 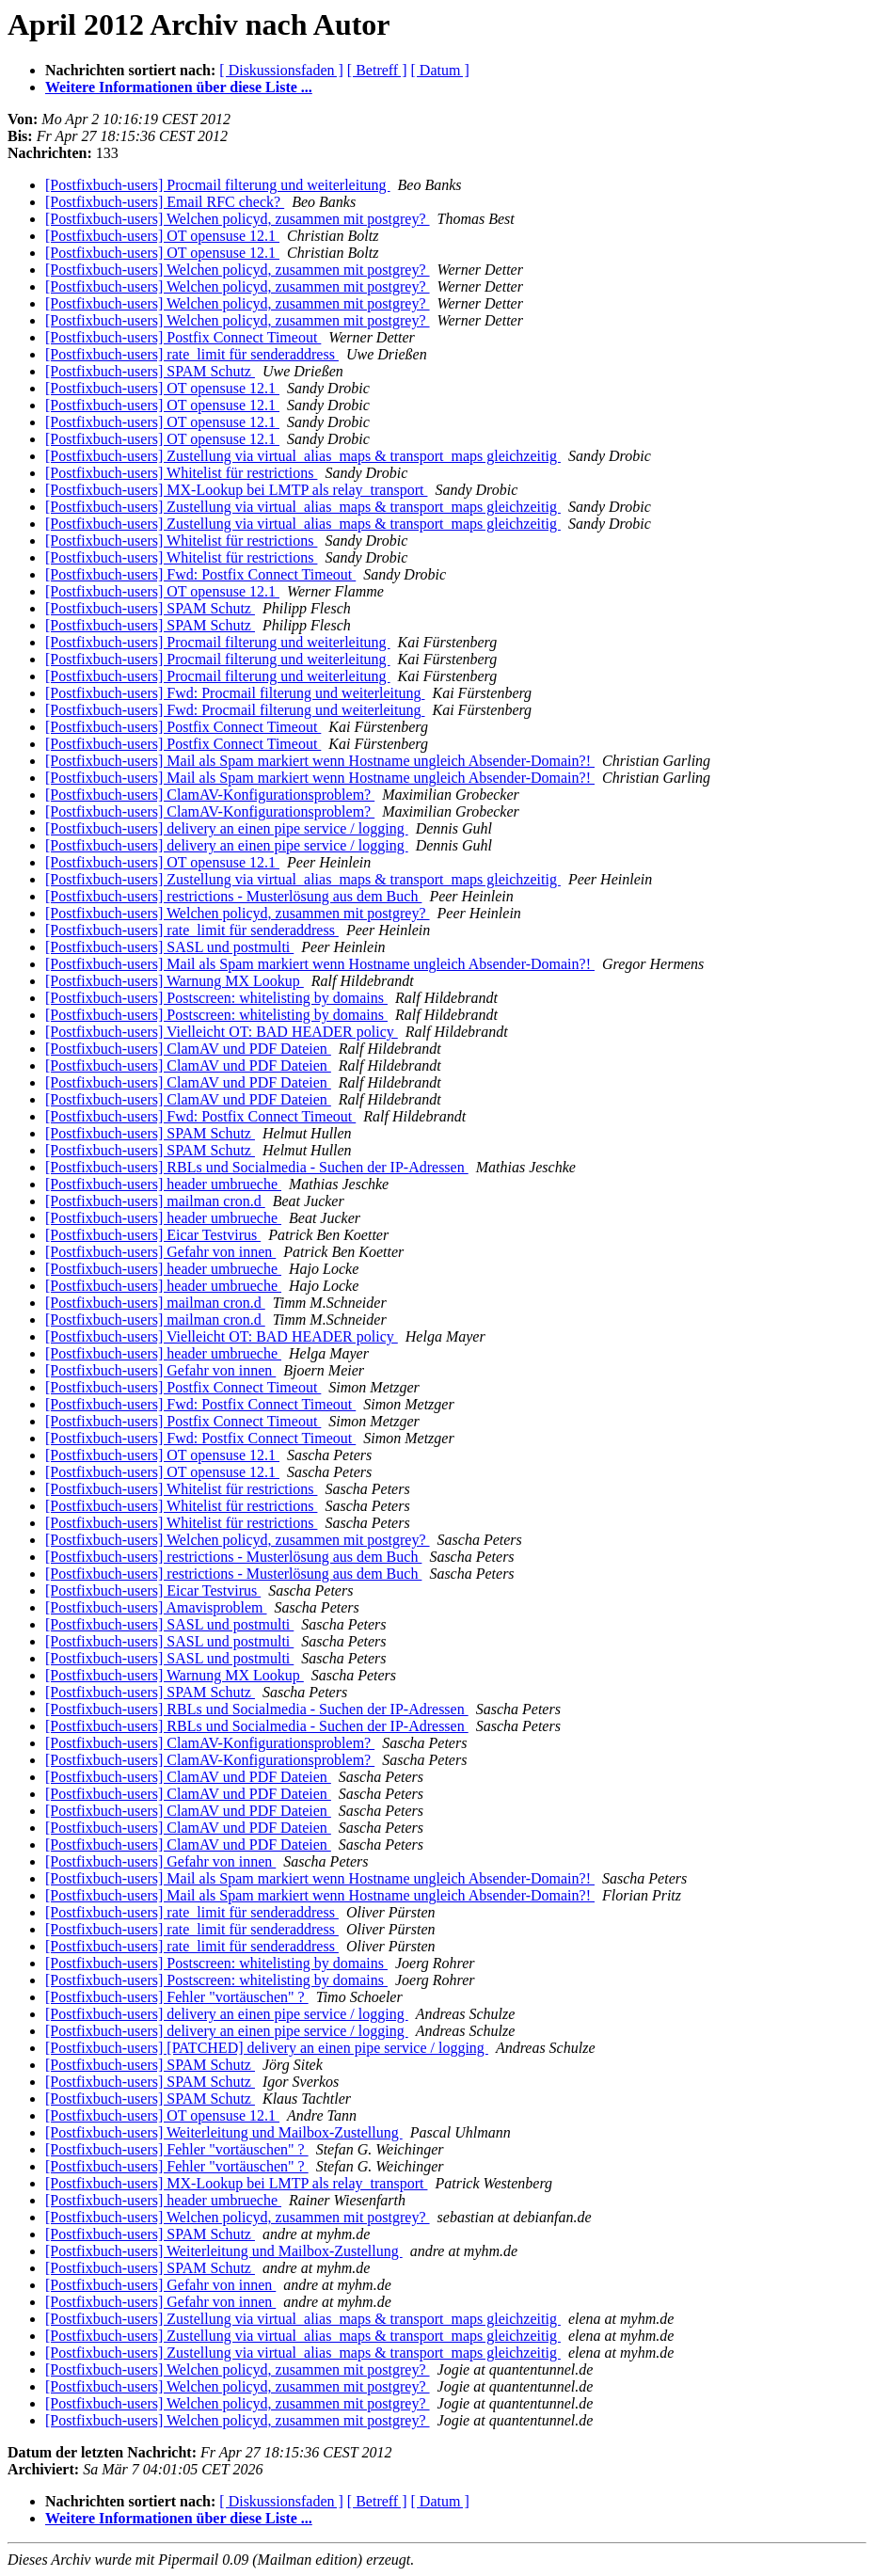 I want to click on [Postfixbuch-users] ClamAV und PDF Dateien, so click(x=188, y=1049).